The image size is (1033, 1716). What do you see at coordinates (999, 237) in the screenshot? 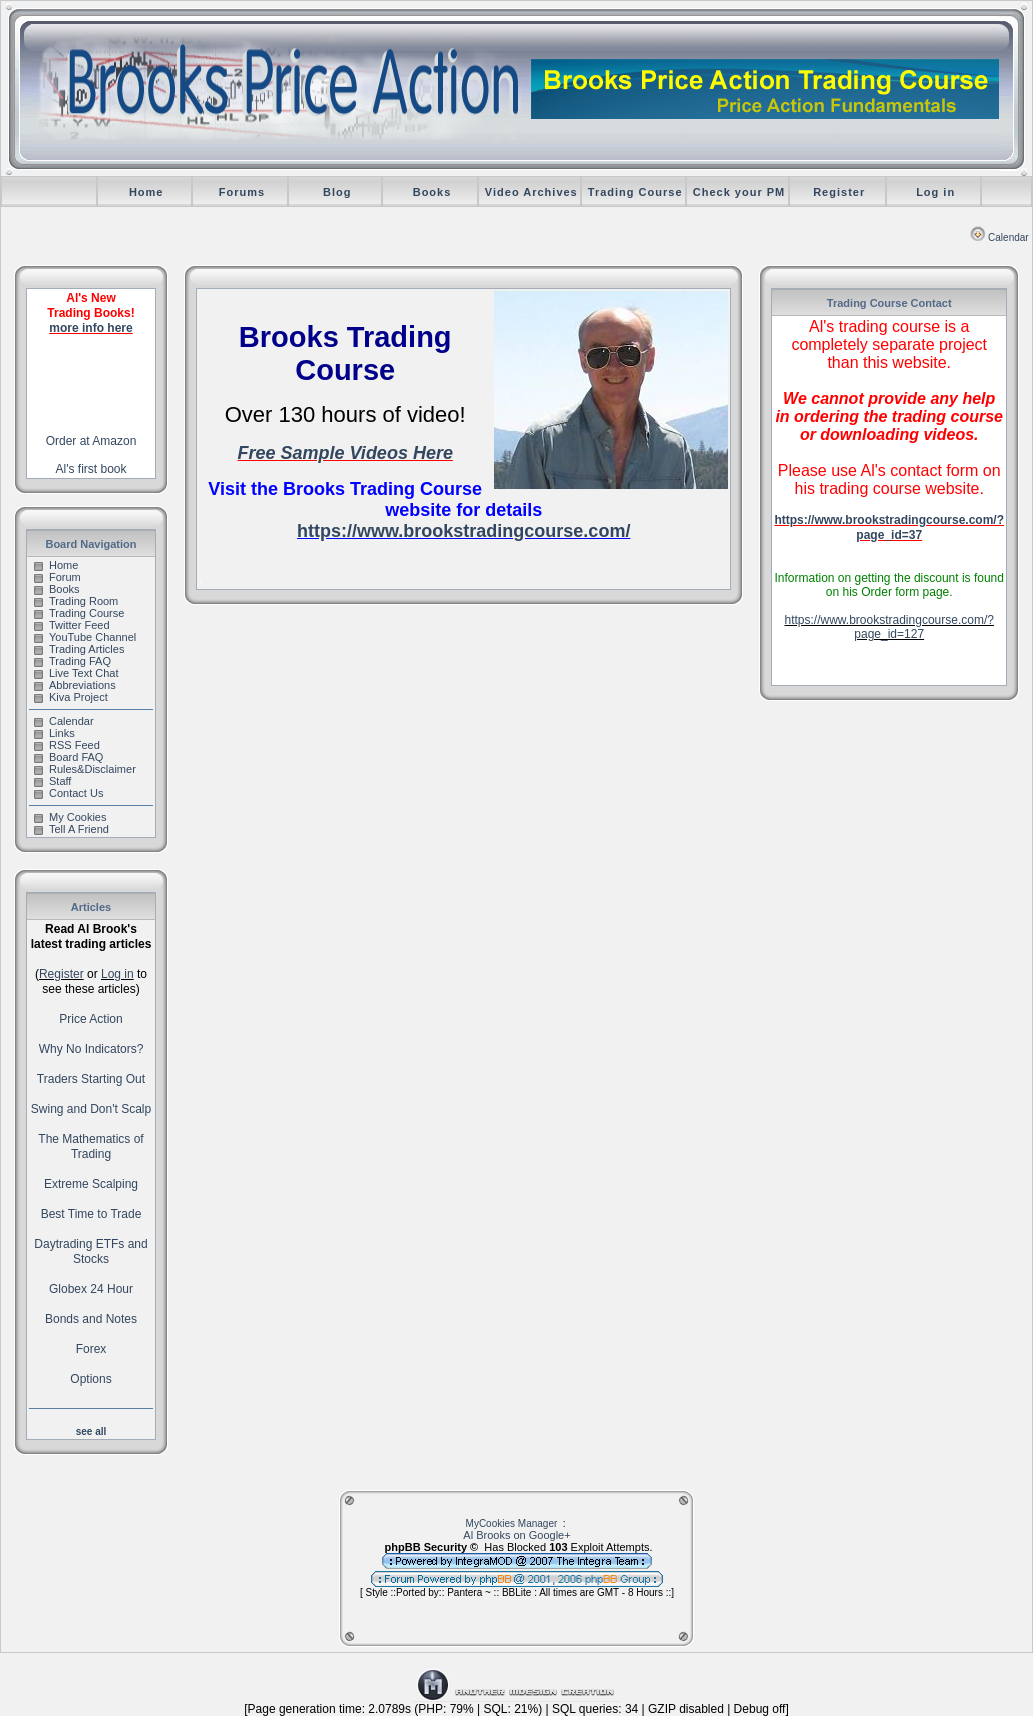
I see `Calendar` at bounding box center [999, 237].